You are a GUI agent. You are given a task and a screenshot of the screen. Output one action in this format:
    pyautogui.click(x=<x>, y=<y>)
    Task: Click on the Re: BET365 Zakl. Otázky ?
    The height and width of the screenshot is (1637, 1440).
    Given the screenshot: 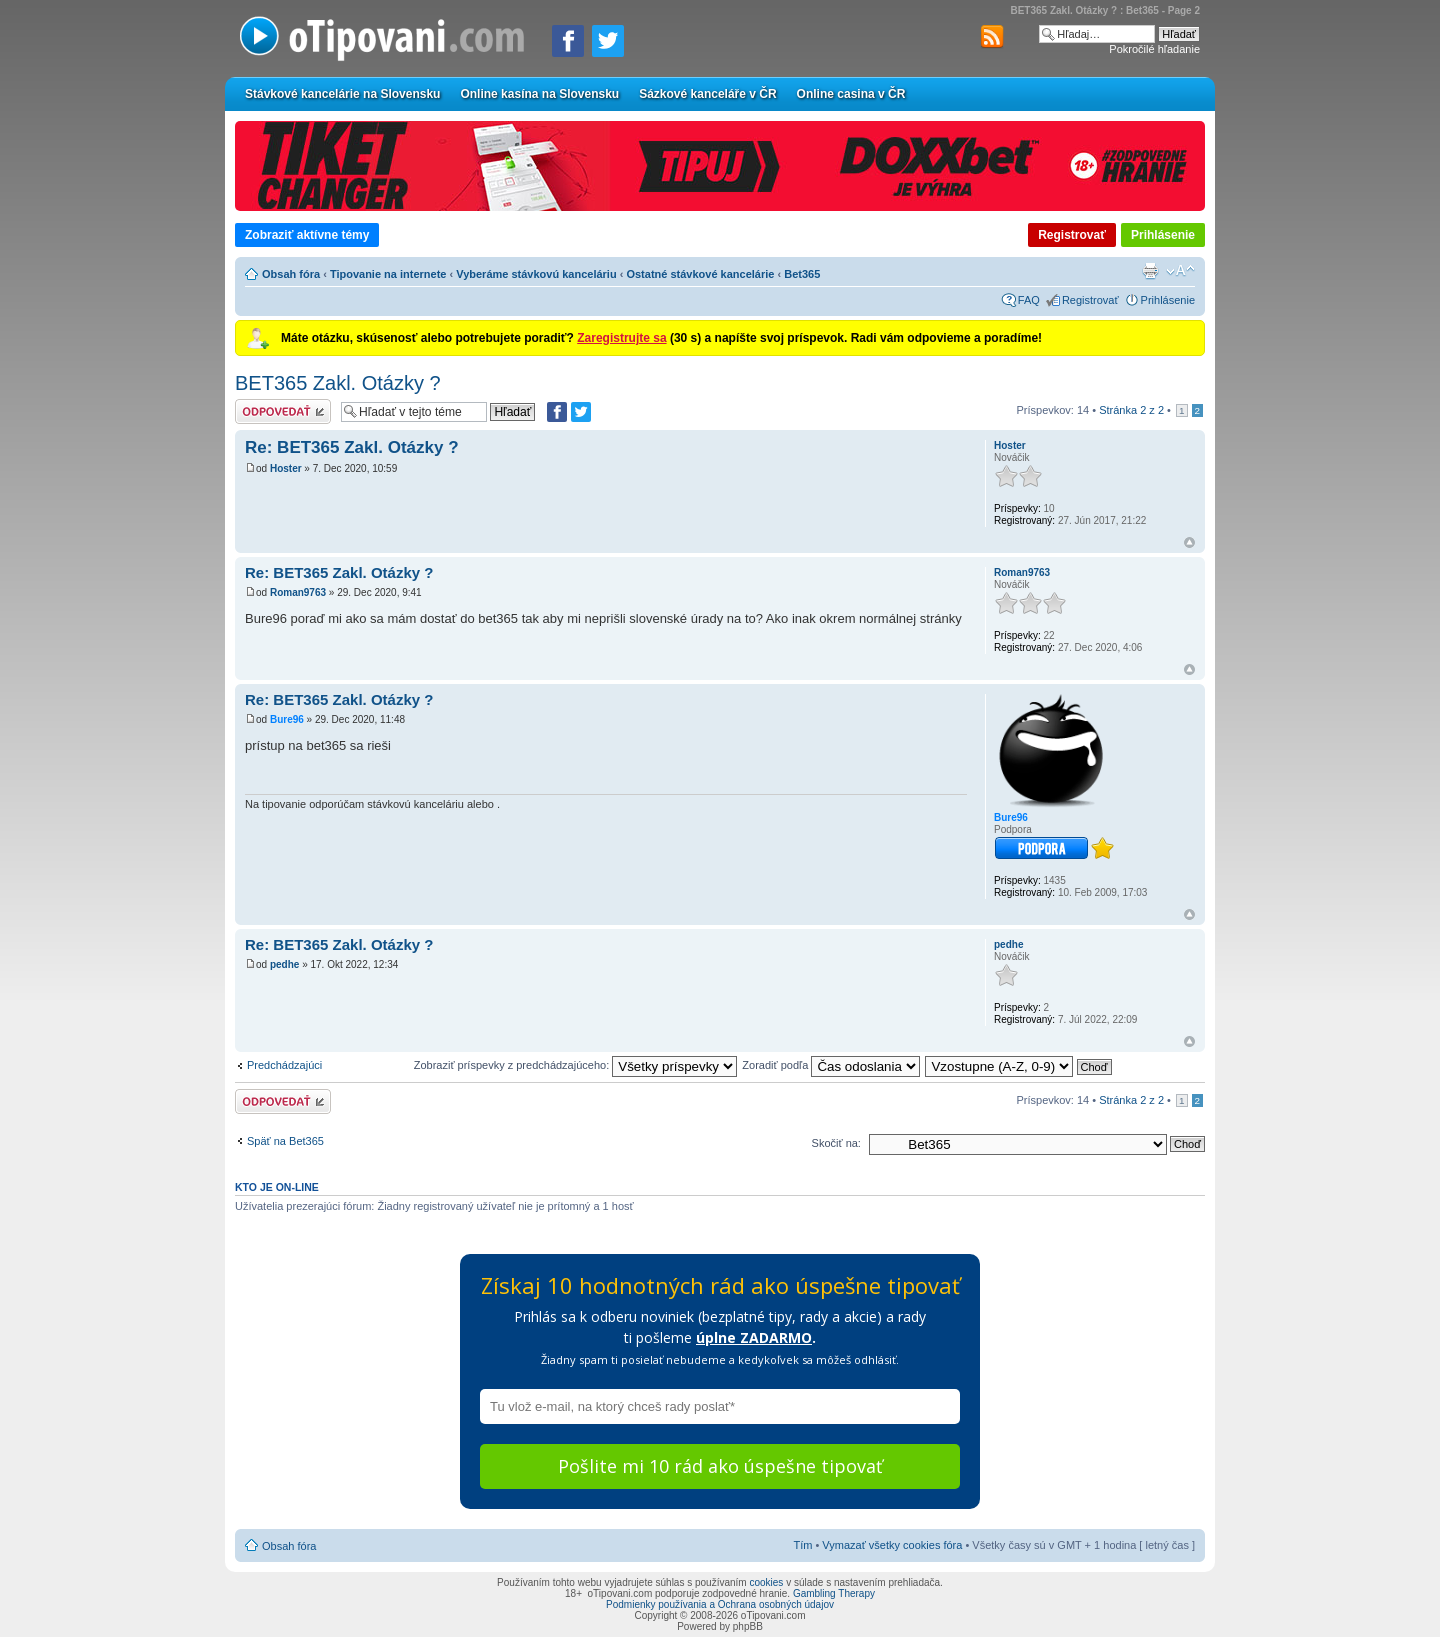 What is the action you would take?
    pyautogui.click(x=352, y=447)
    